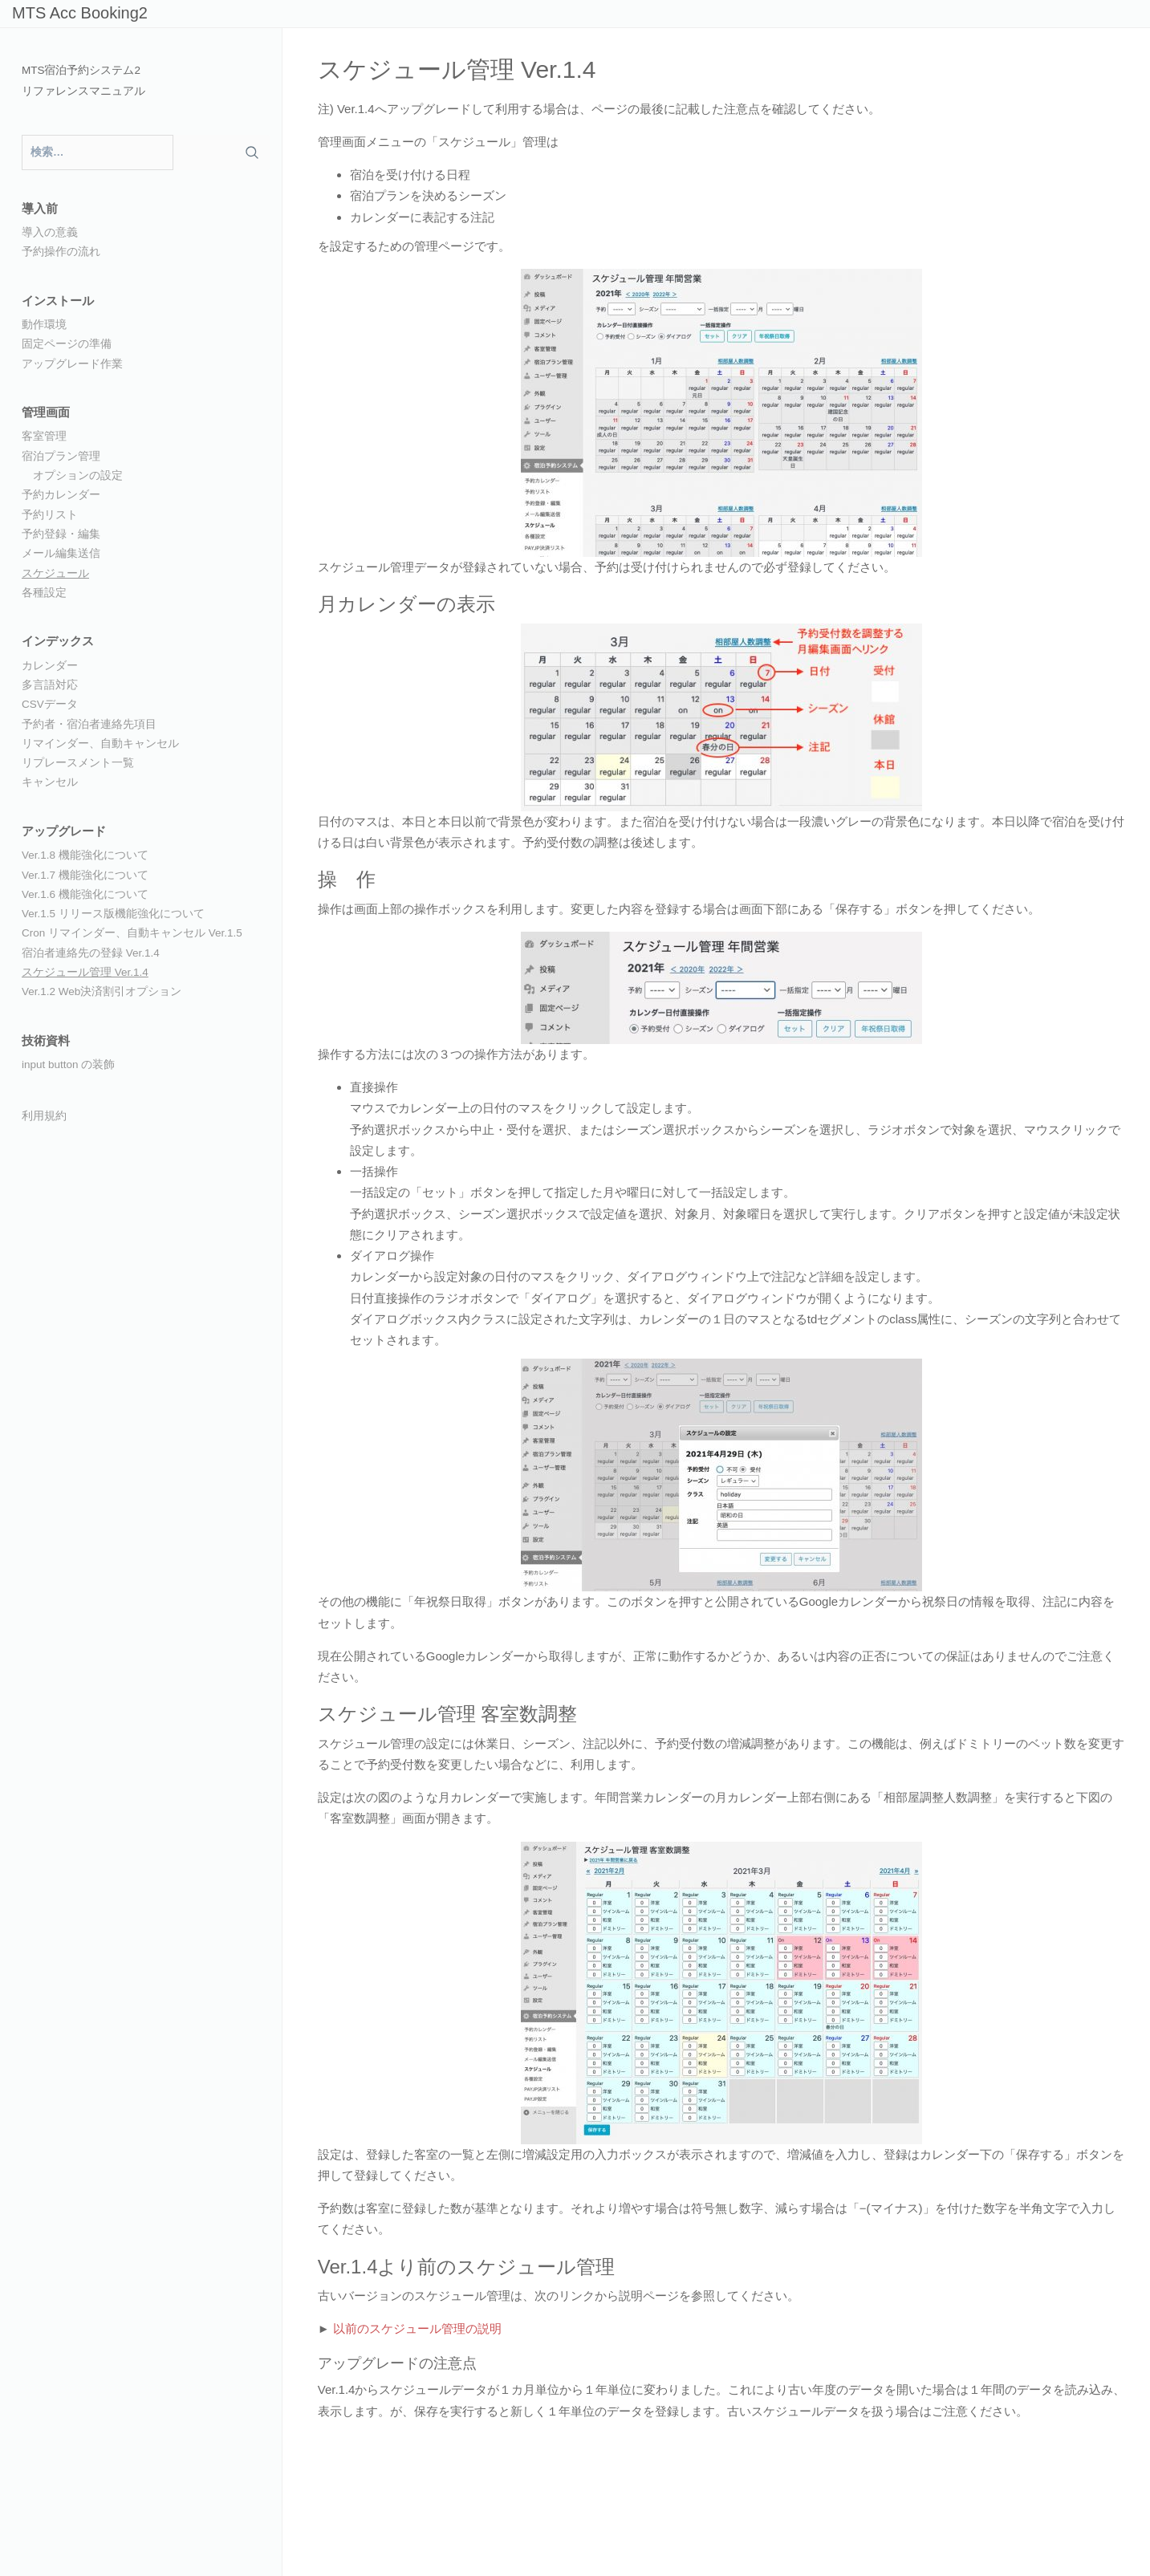  I want to click on リマインダー、自動キャンセル, so click(100, 743).